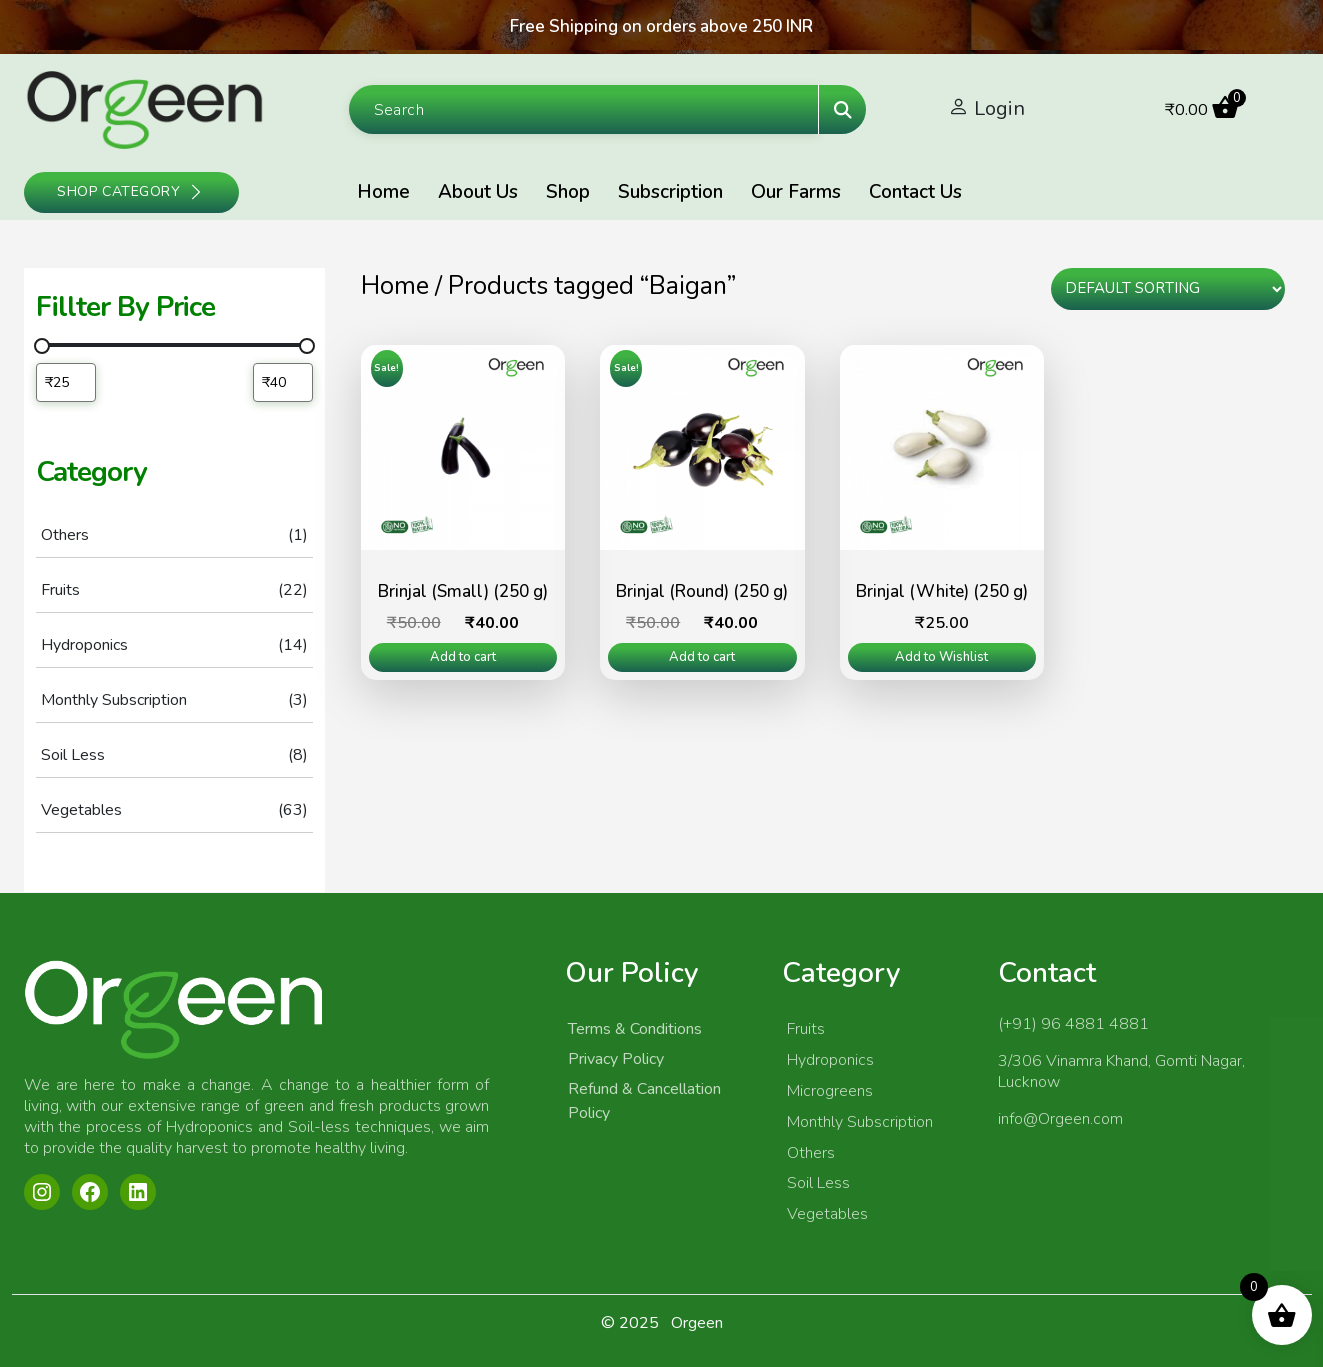 This screenshot has height=1367, width=1323. I want to click on Our Farms, so click(796, 192).